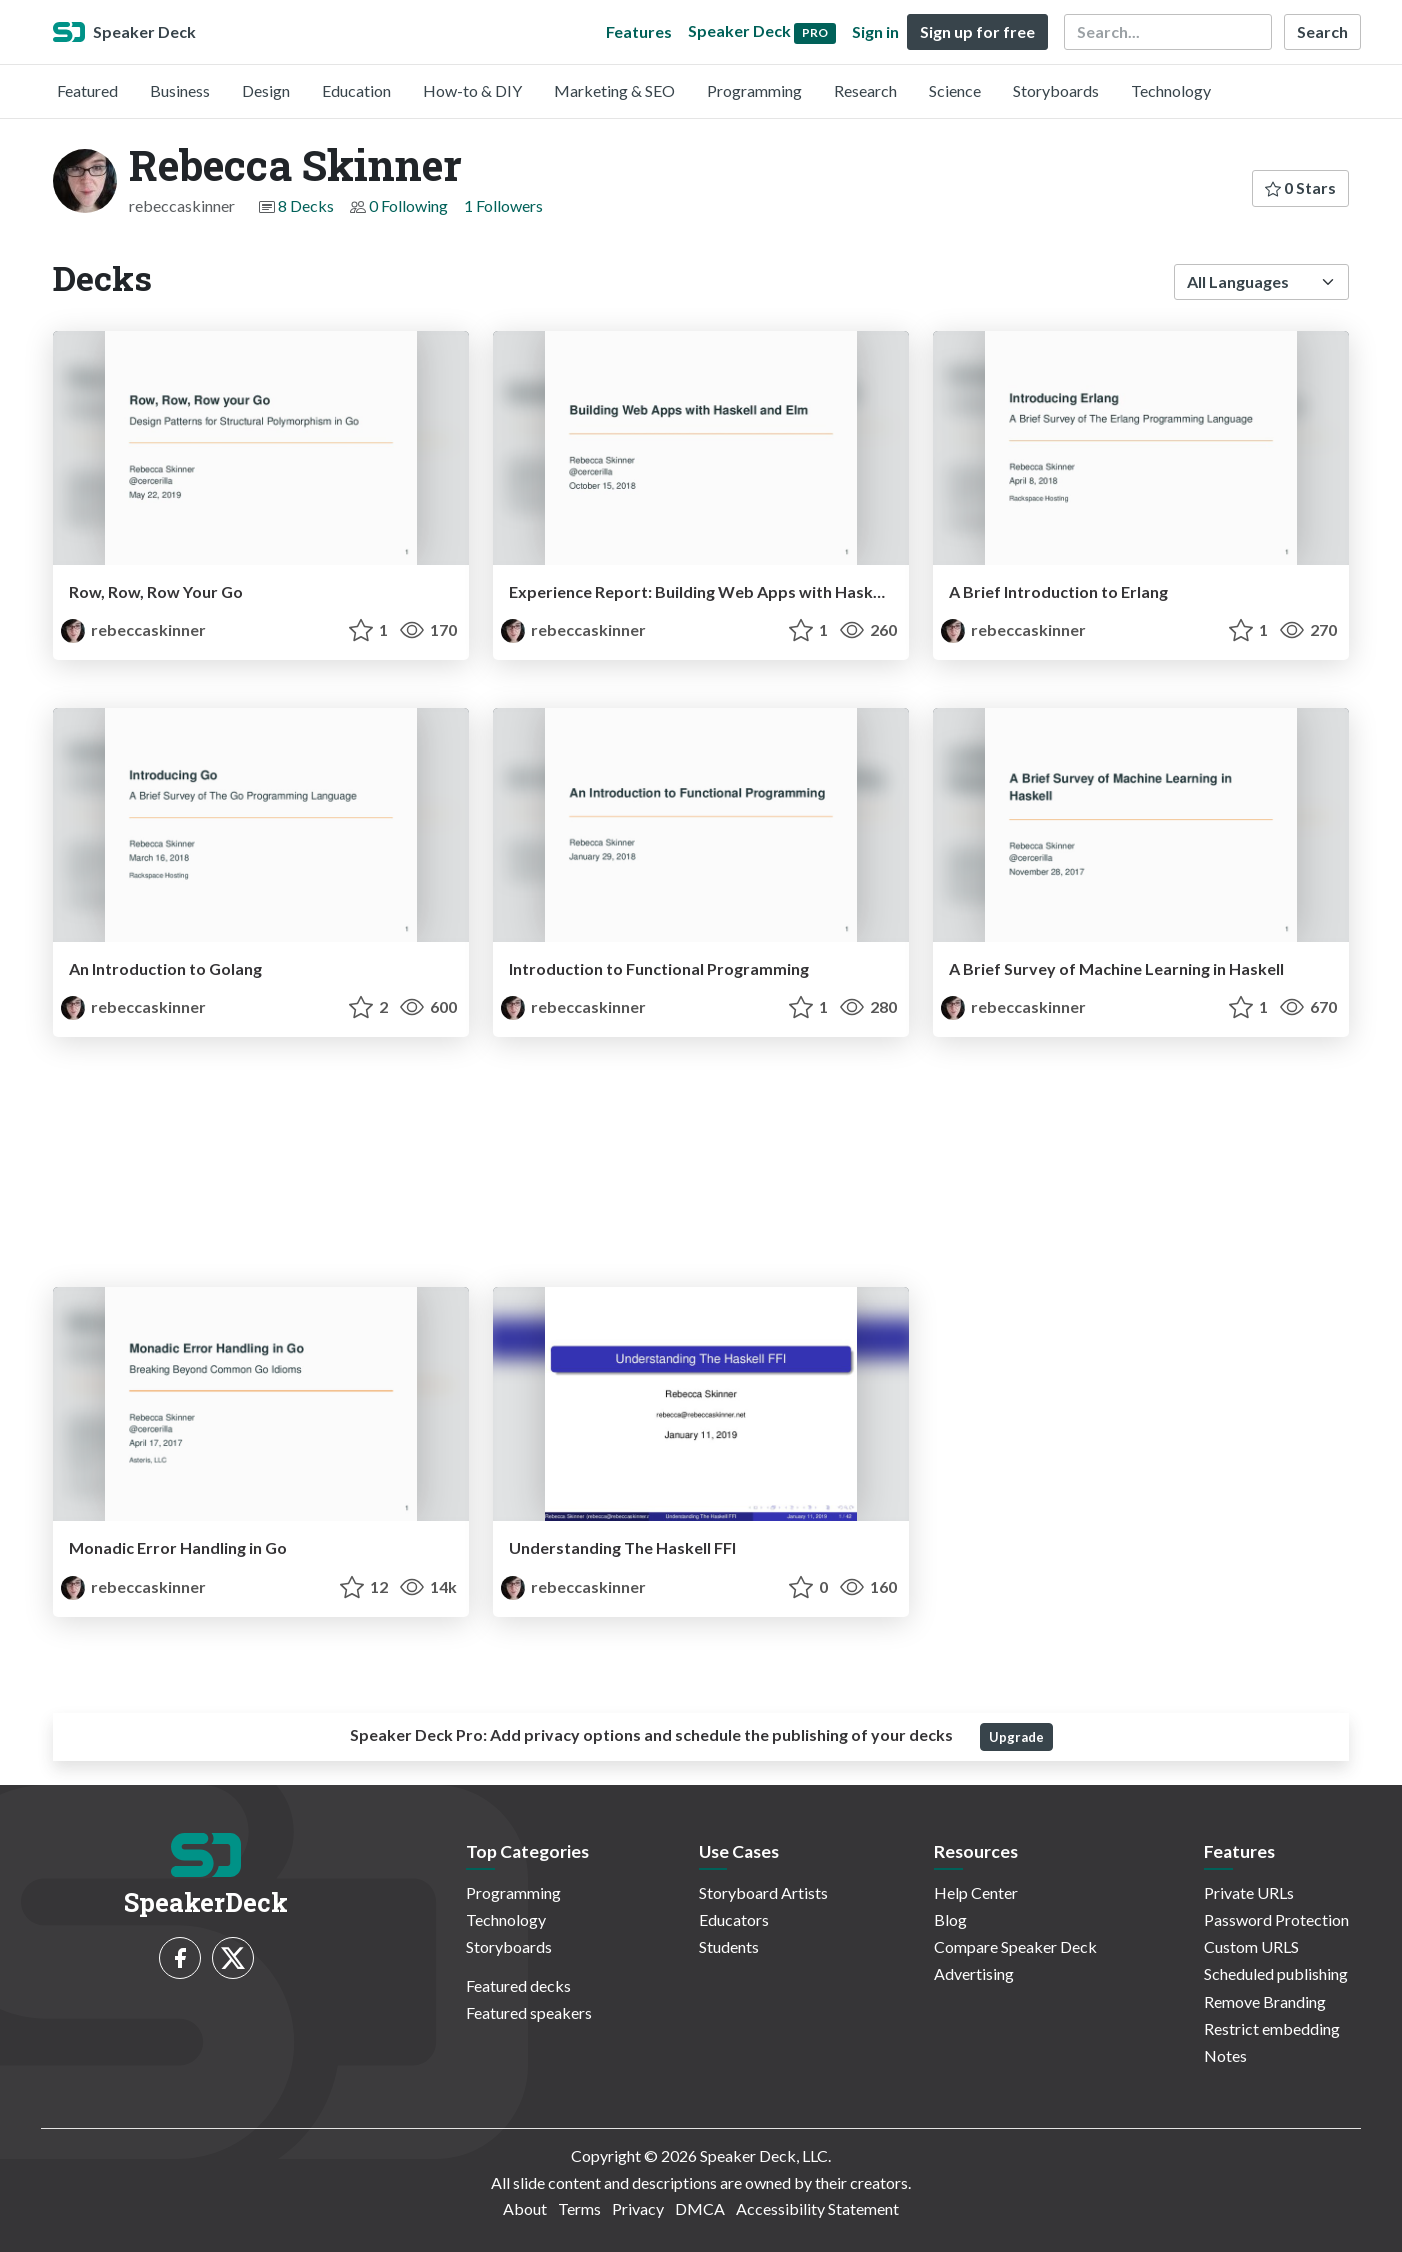  I want to click on Educators, so click(734, 1919).